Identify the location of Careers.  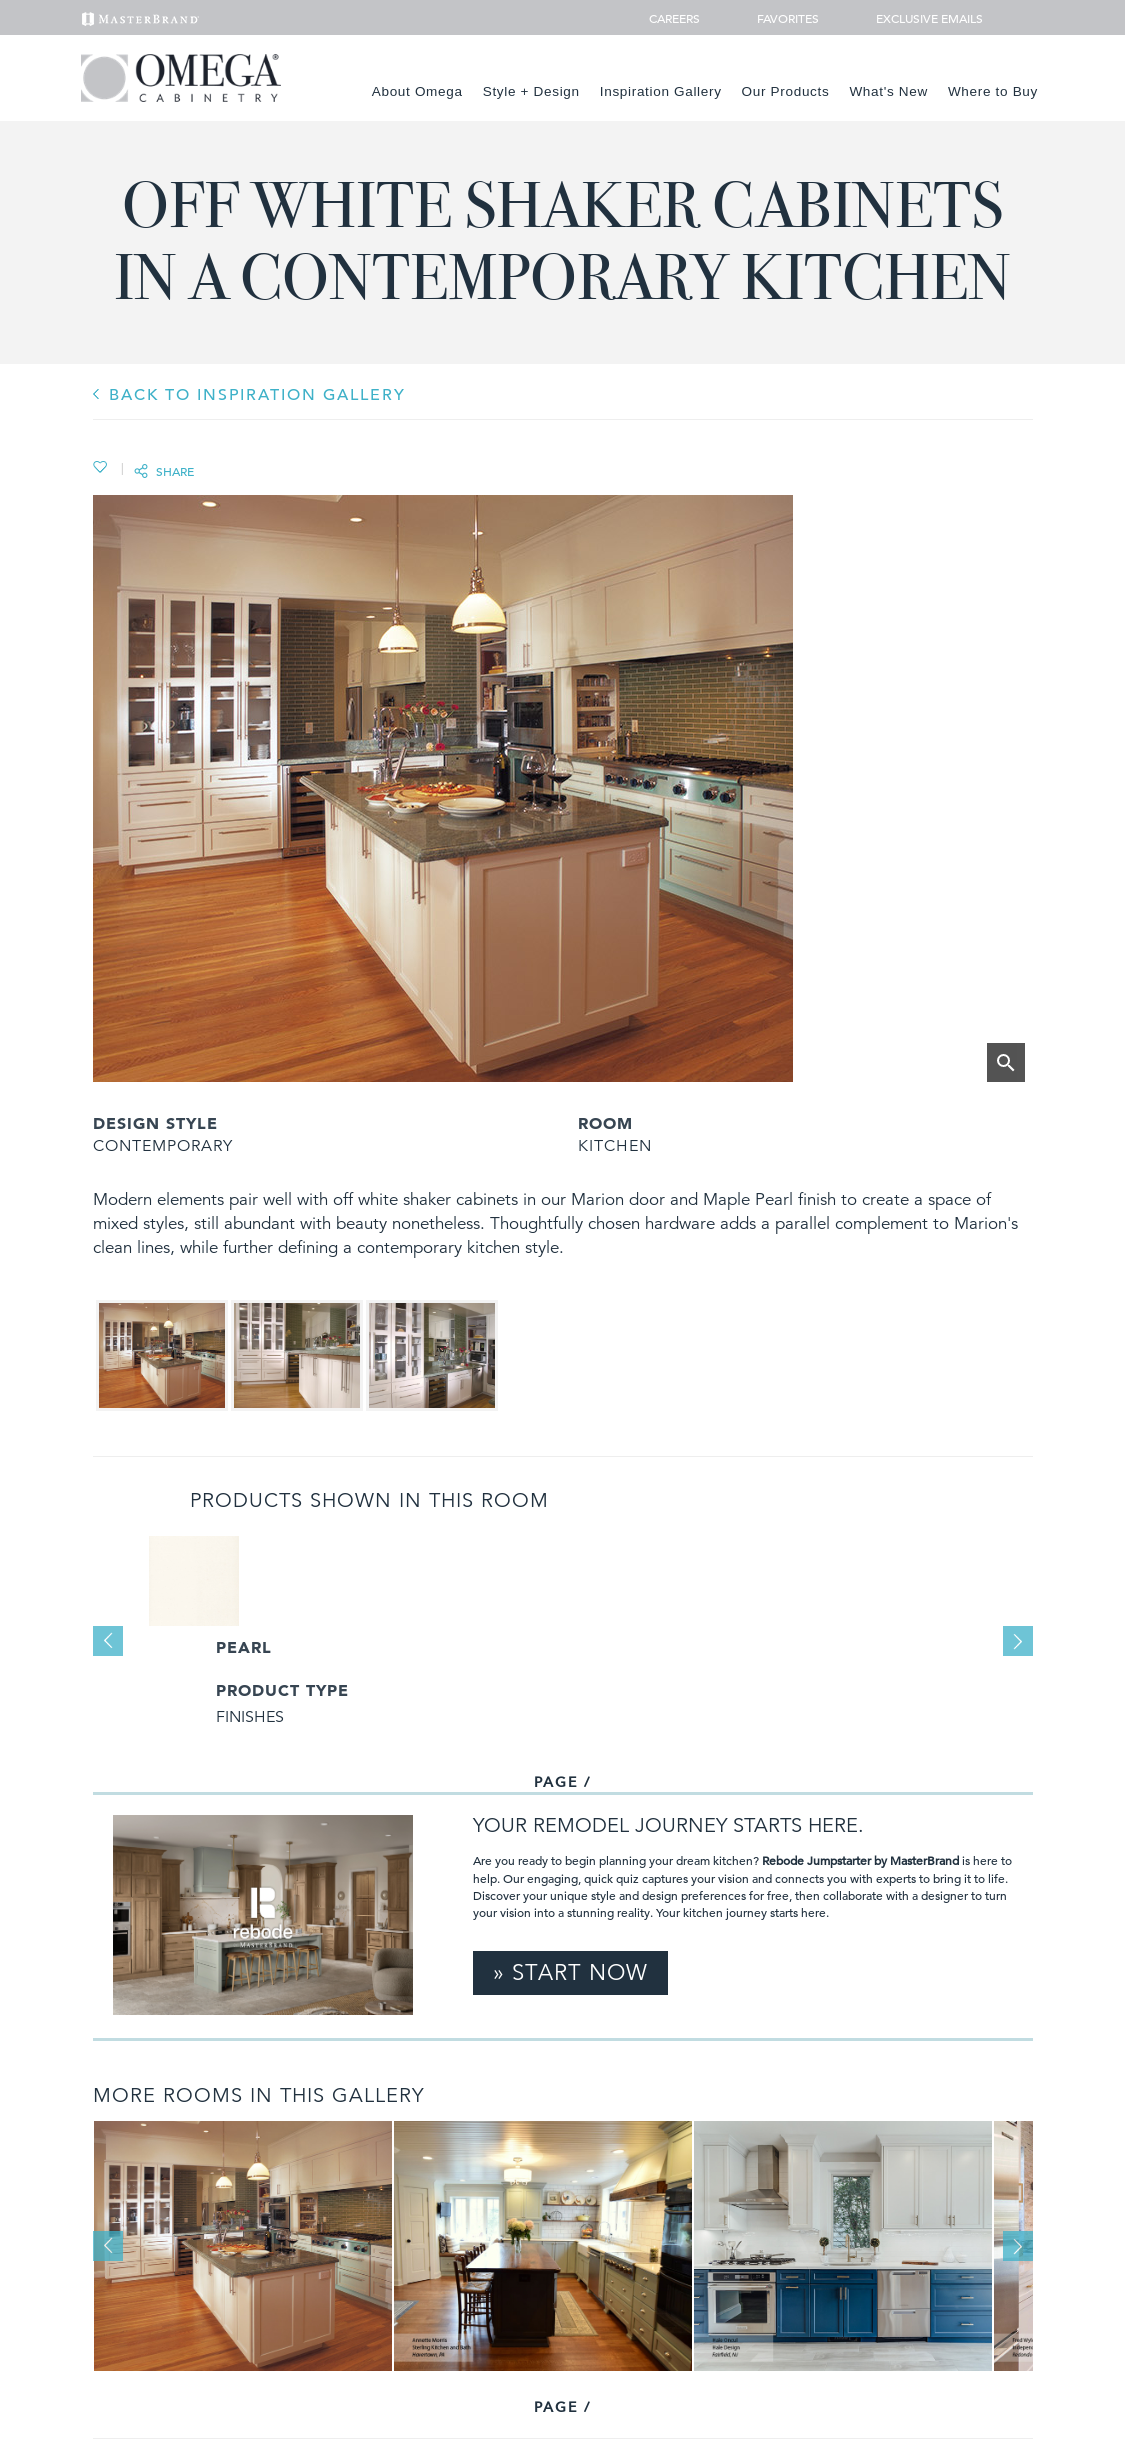
(676, 18).